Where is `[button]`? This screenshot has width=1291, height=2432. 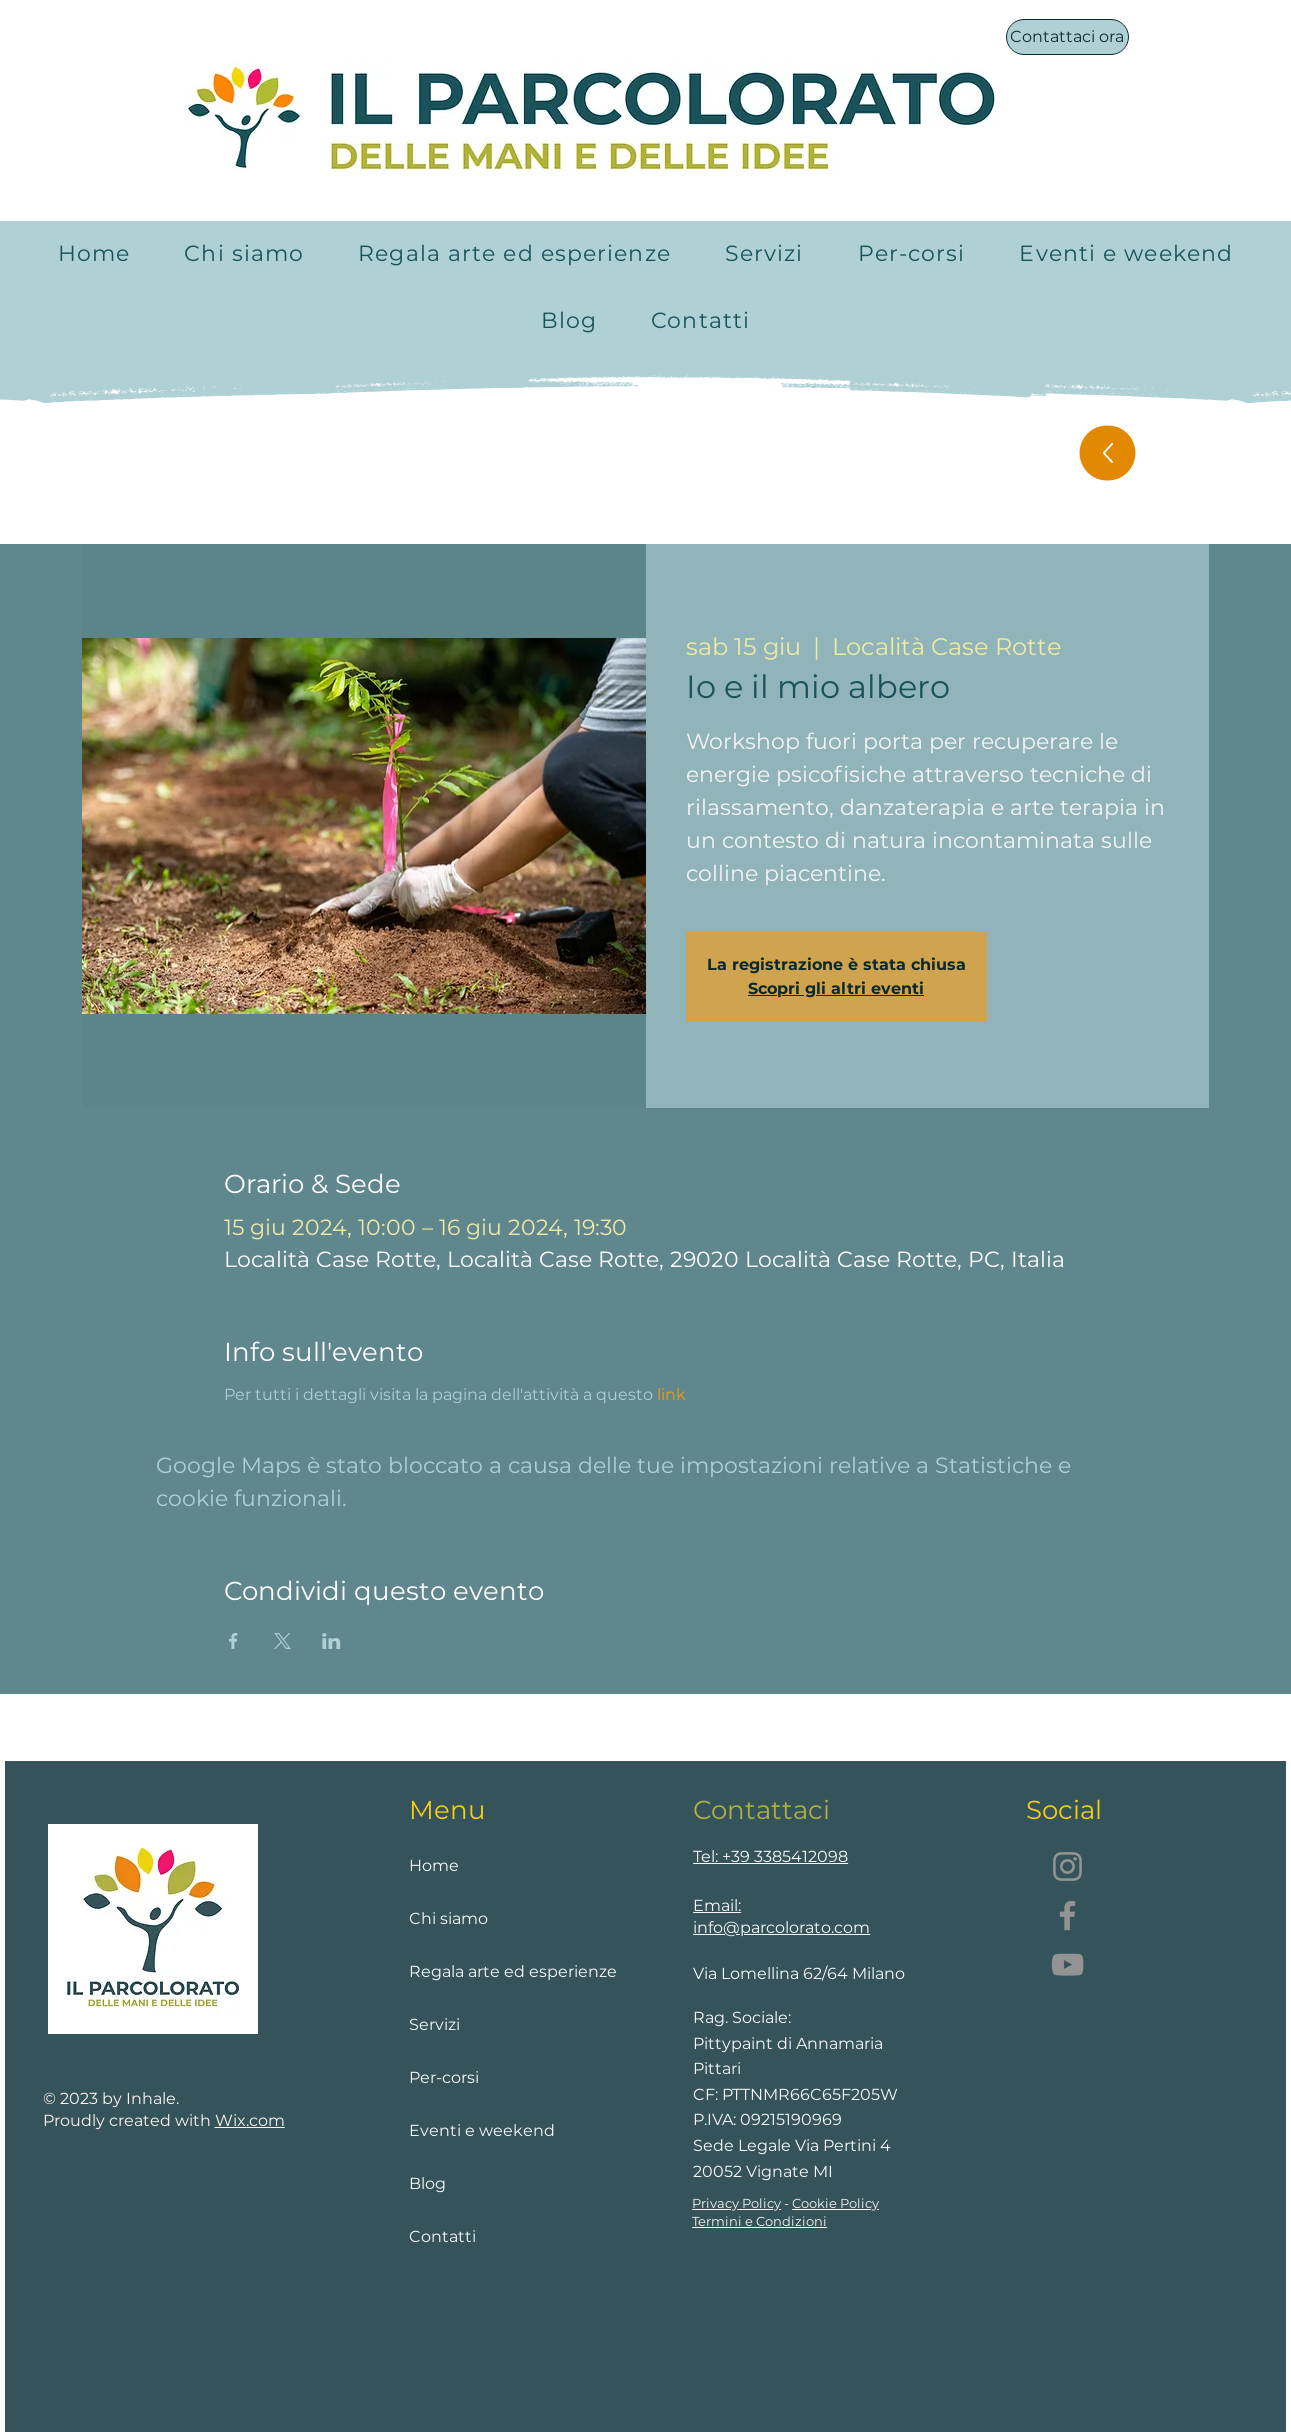
[button] is located at coordinates (764, 253).